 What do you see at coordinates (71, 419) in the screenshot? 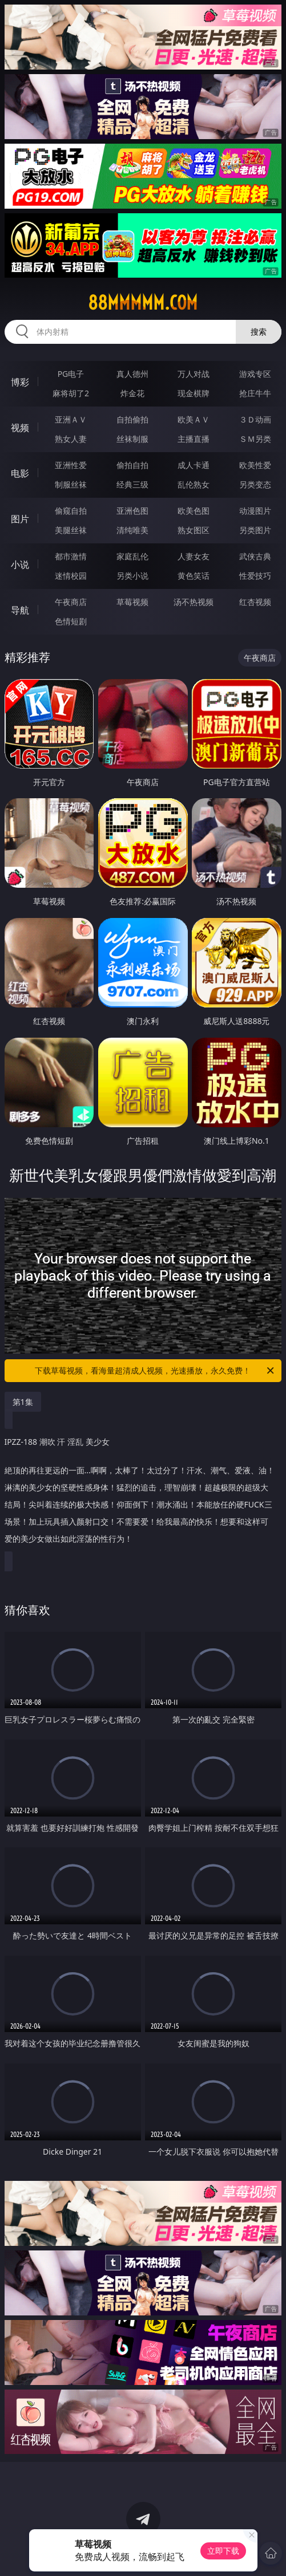
I see `亚洲ＡＶ` at bounding box center [71, 419].